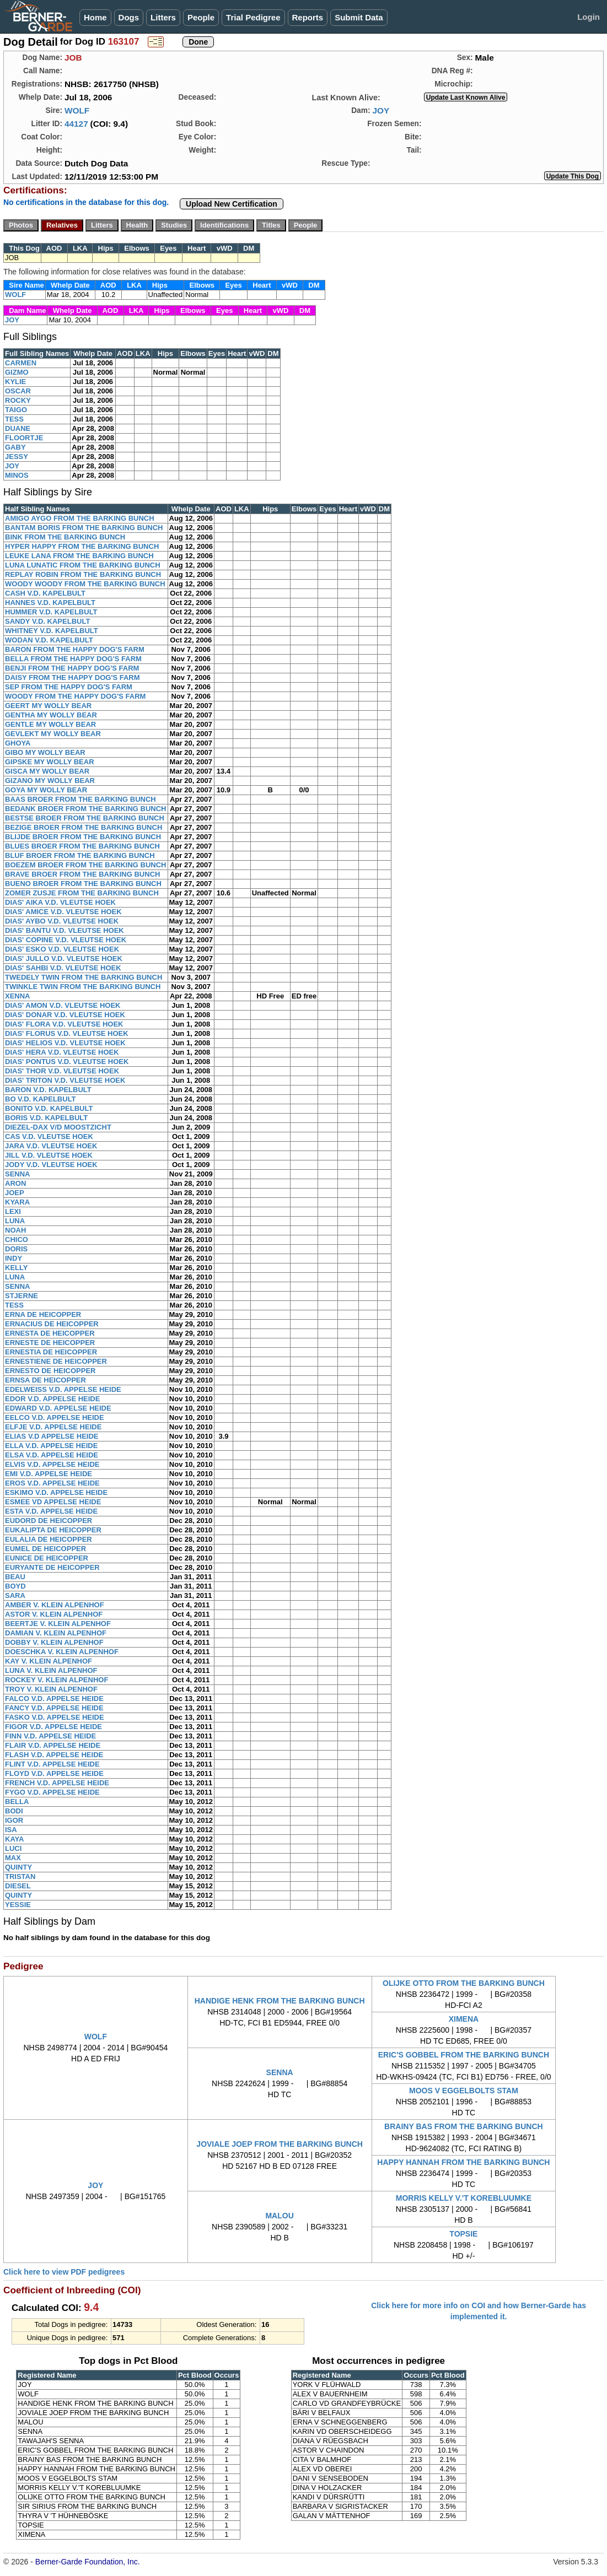 The width and height of the screenshot is (607, 2576). I want to click on JESSY, so click(16, 456).